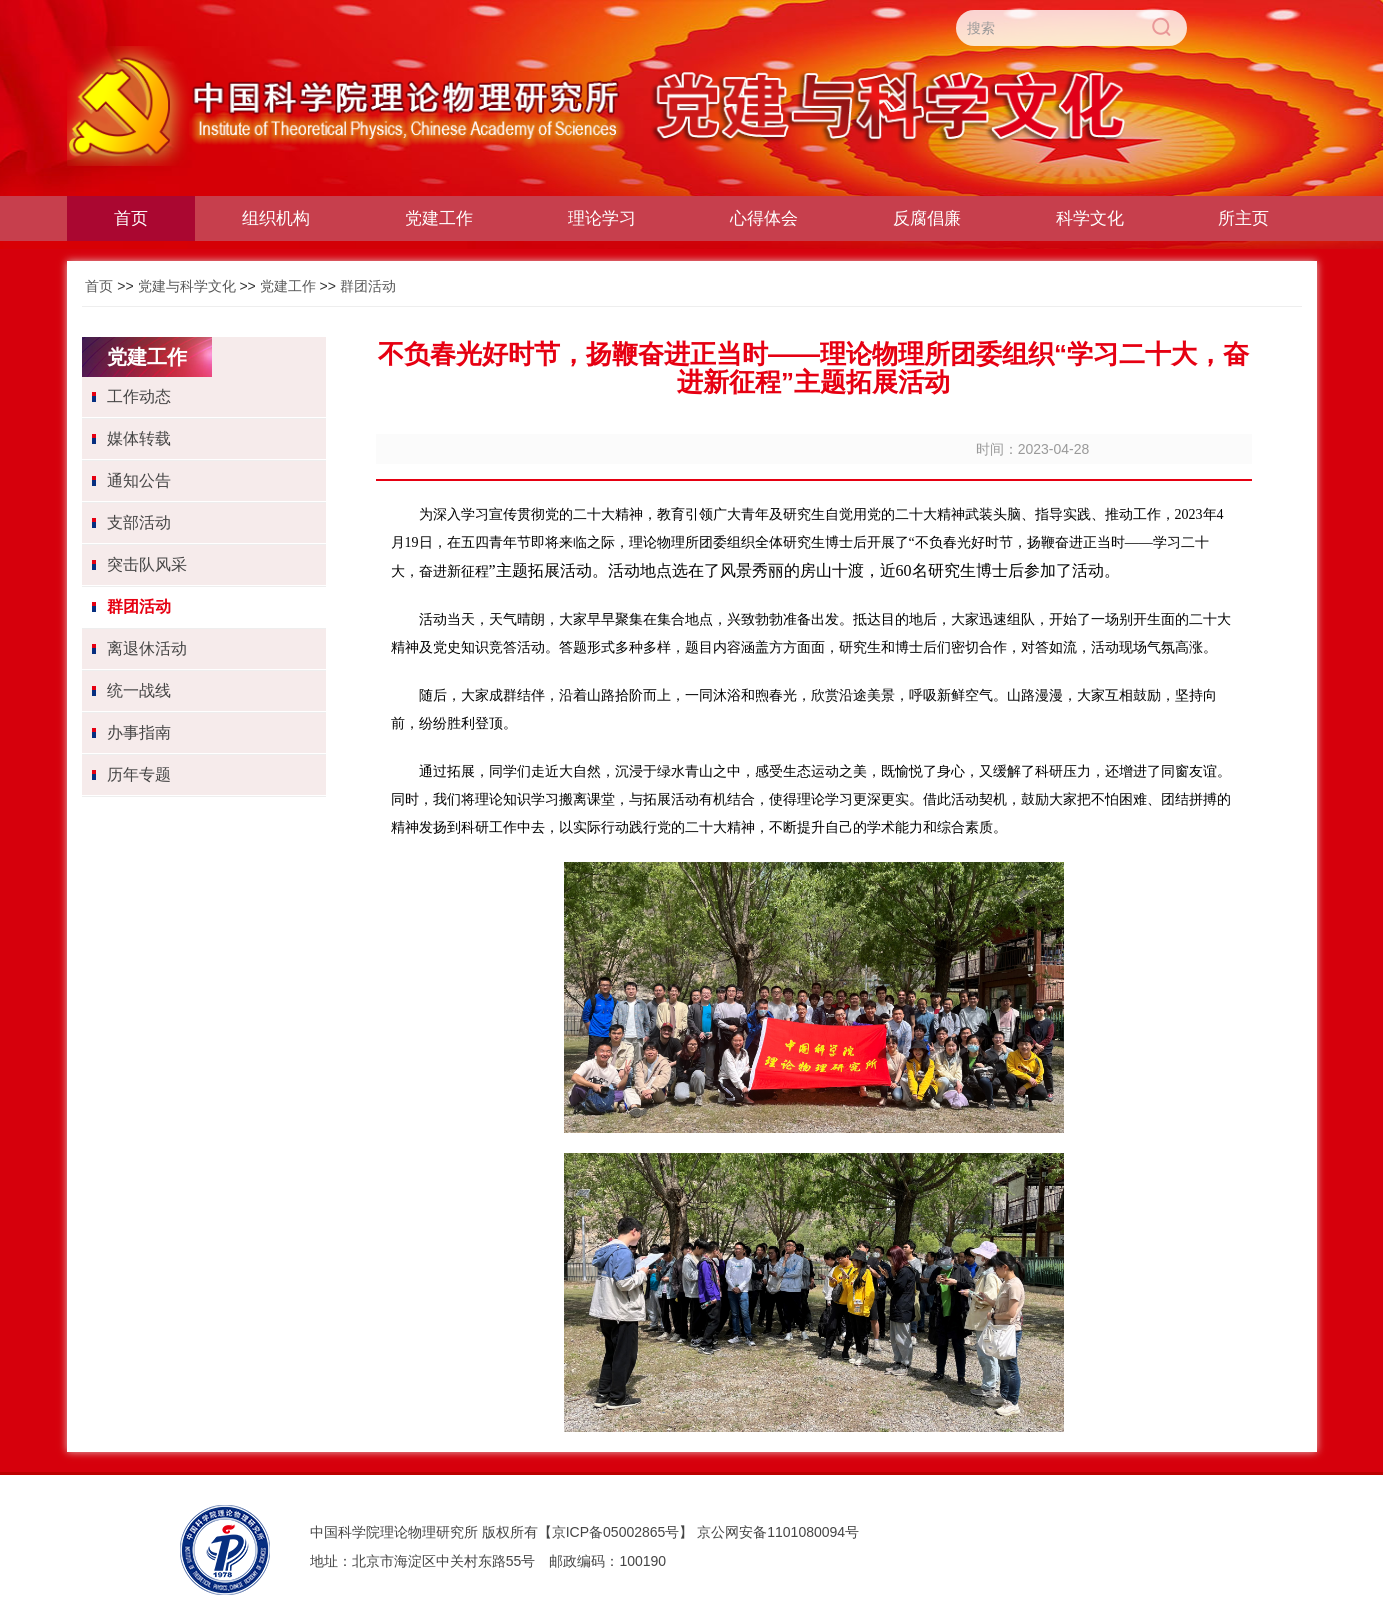 This screenshot has height=1620, width=1383. I want to click on 突击队风采, so click(147, 564).